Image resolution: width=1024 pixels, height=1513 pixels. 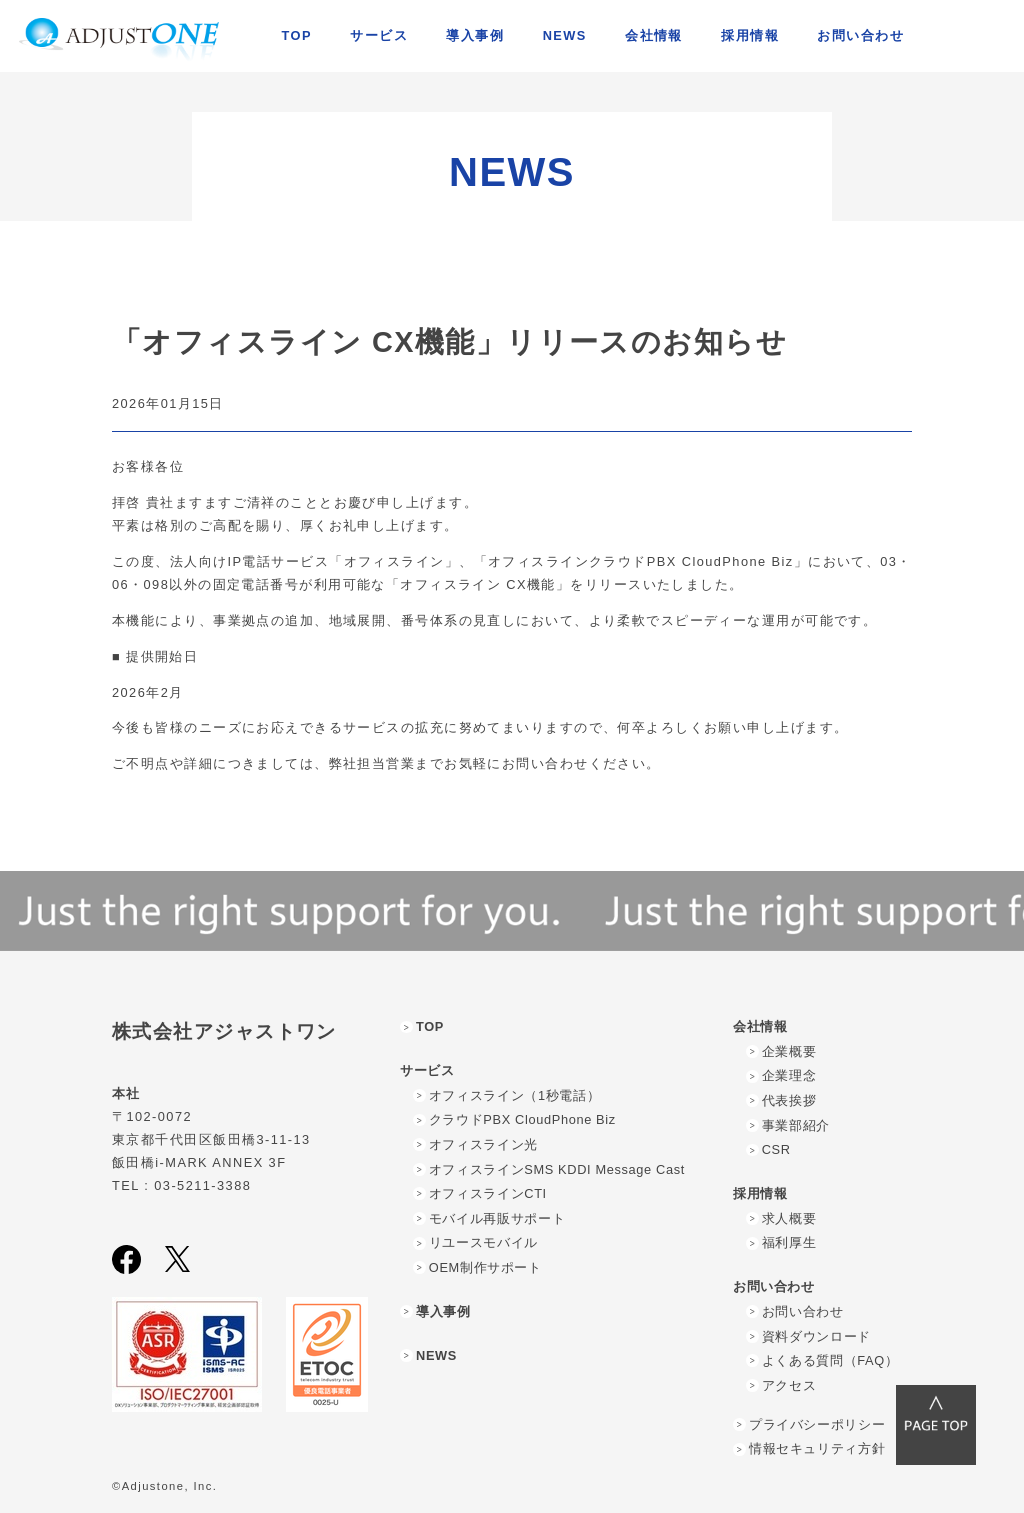 I want to click on TOP, so click(x=297, y=35).